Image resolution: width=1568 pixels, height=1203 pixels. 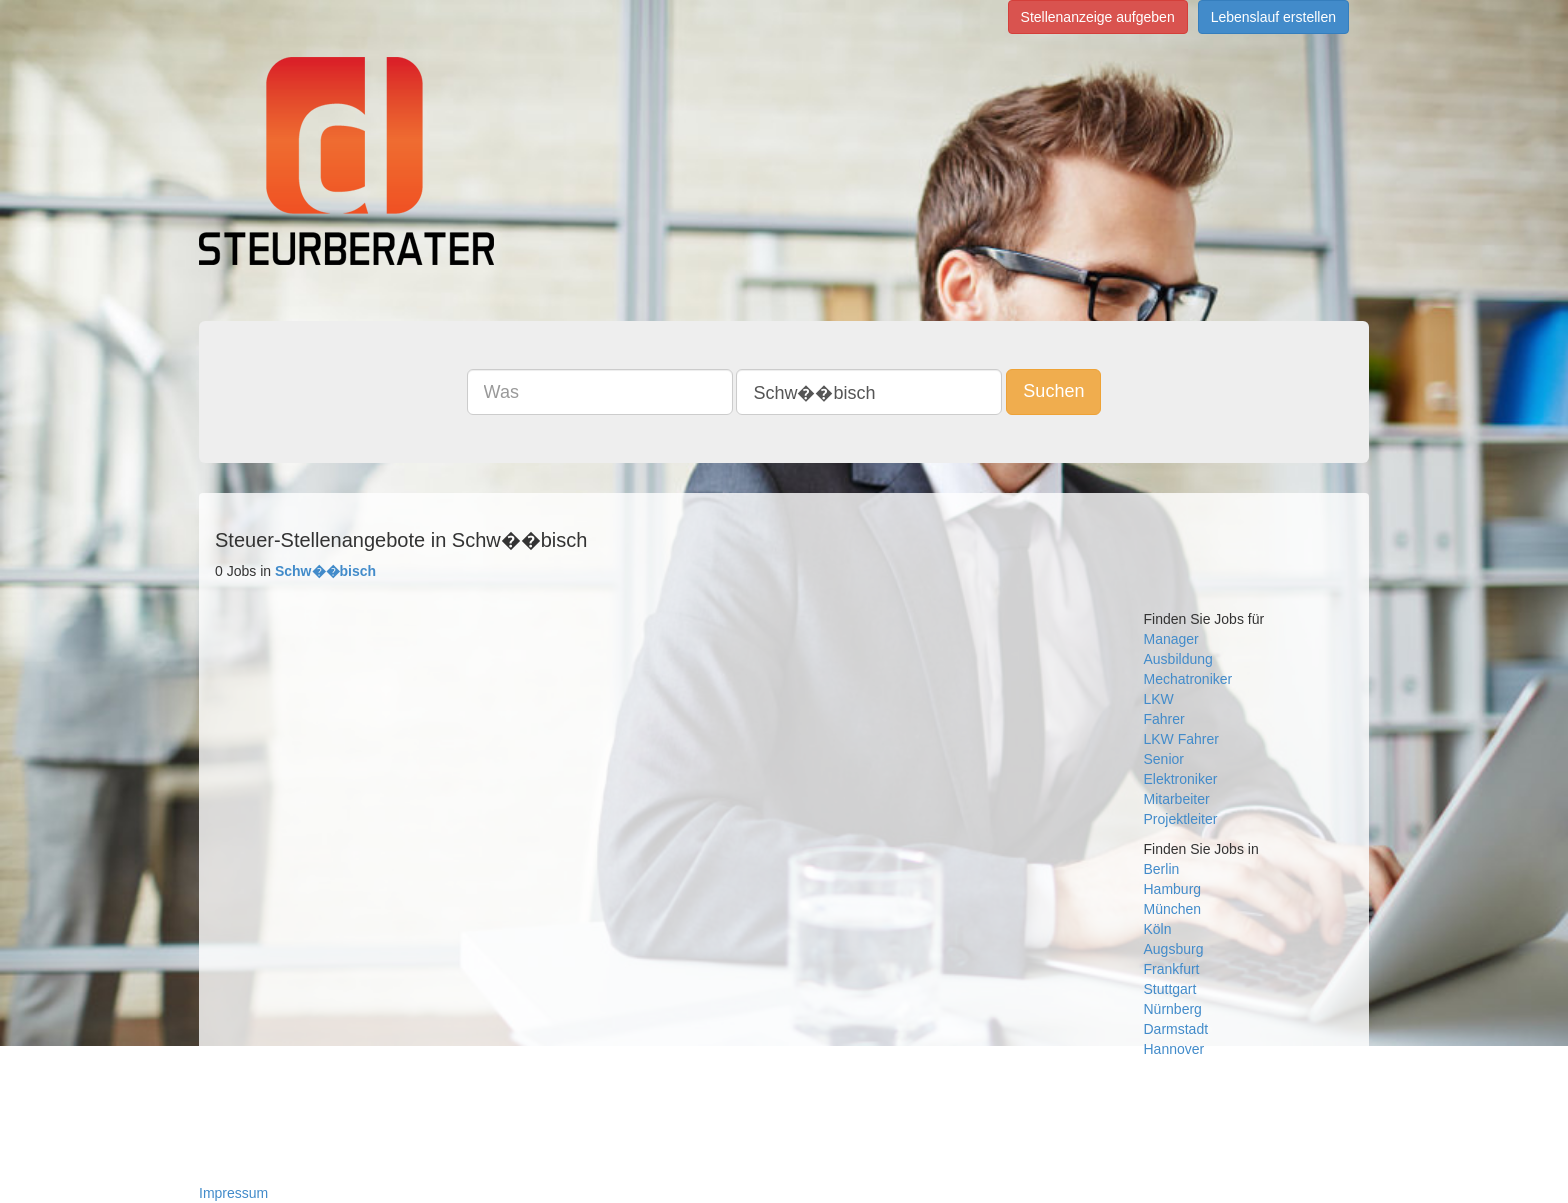 What do you see at coordinates (1159, 699) in the screenshot?
I see `LKW` at bounding box center [1159, 699].